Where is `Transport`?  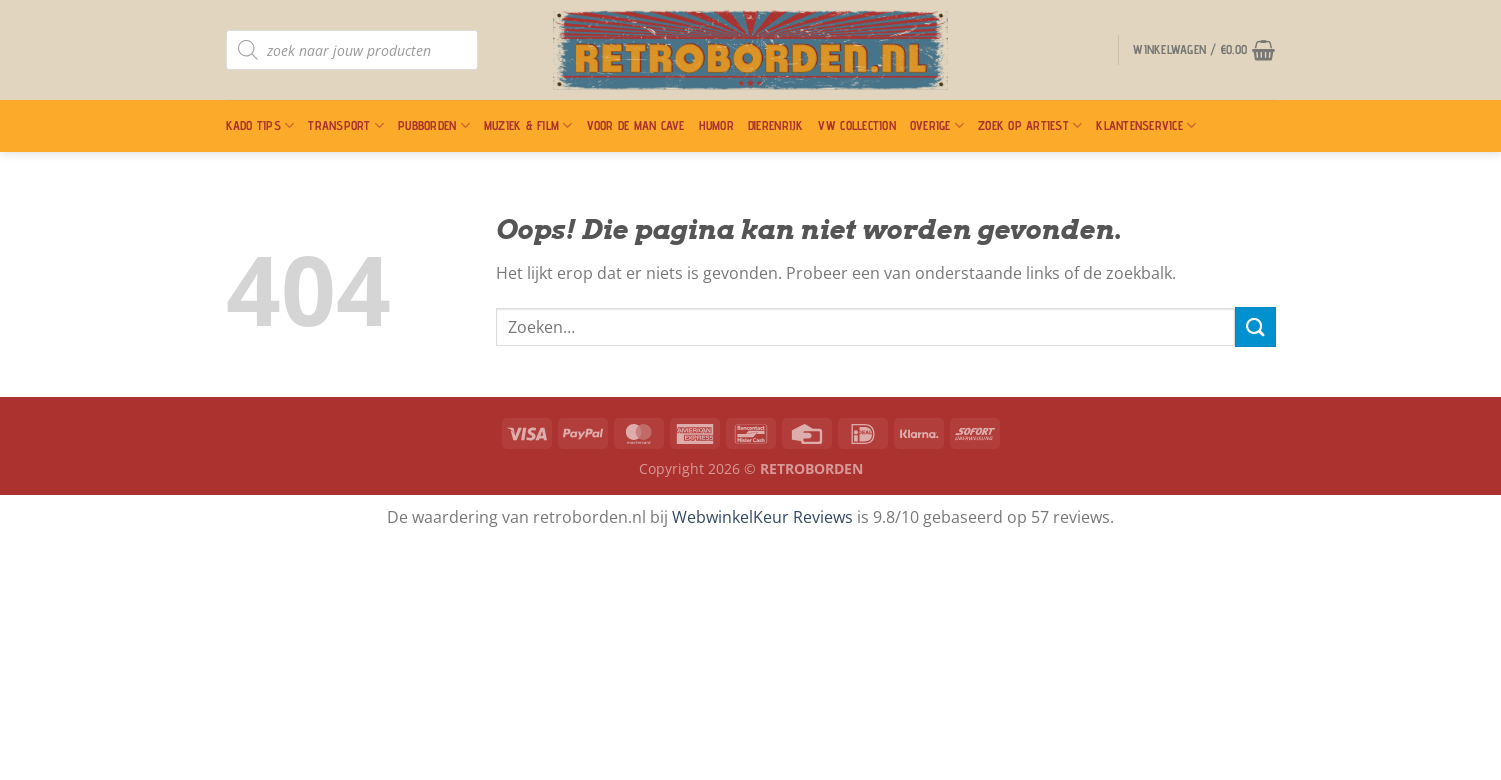 Transport is located at coordinates (346, 125).